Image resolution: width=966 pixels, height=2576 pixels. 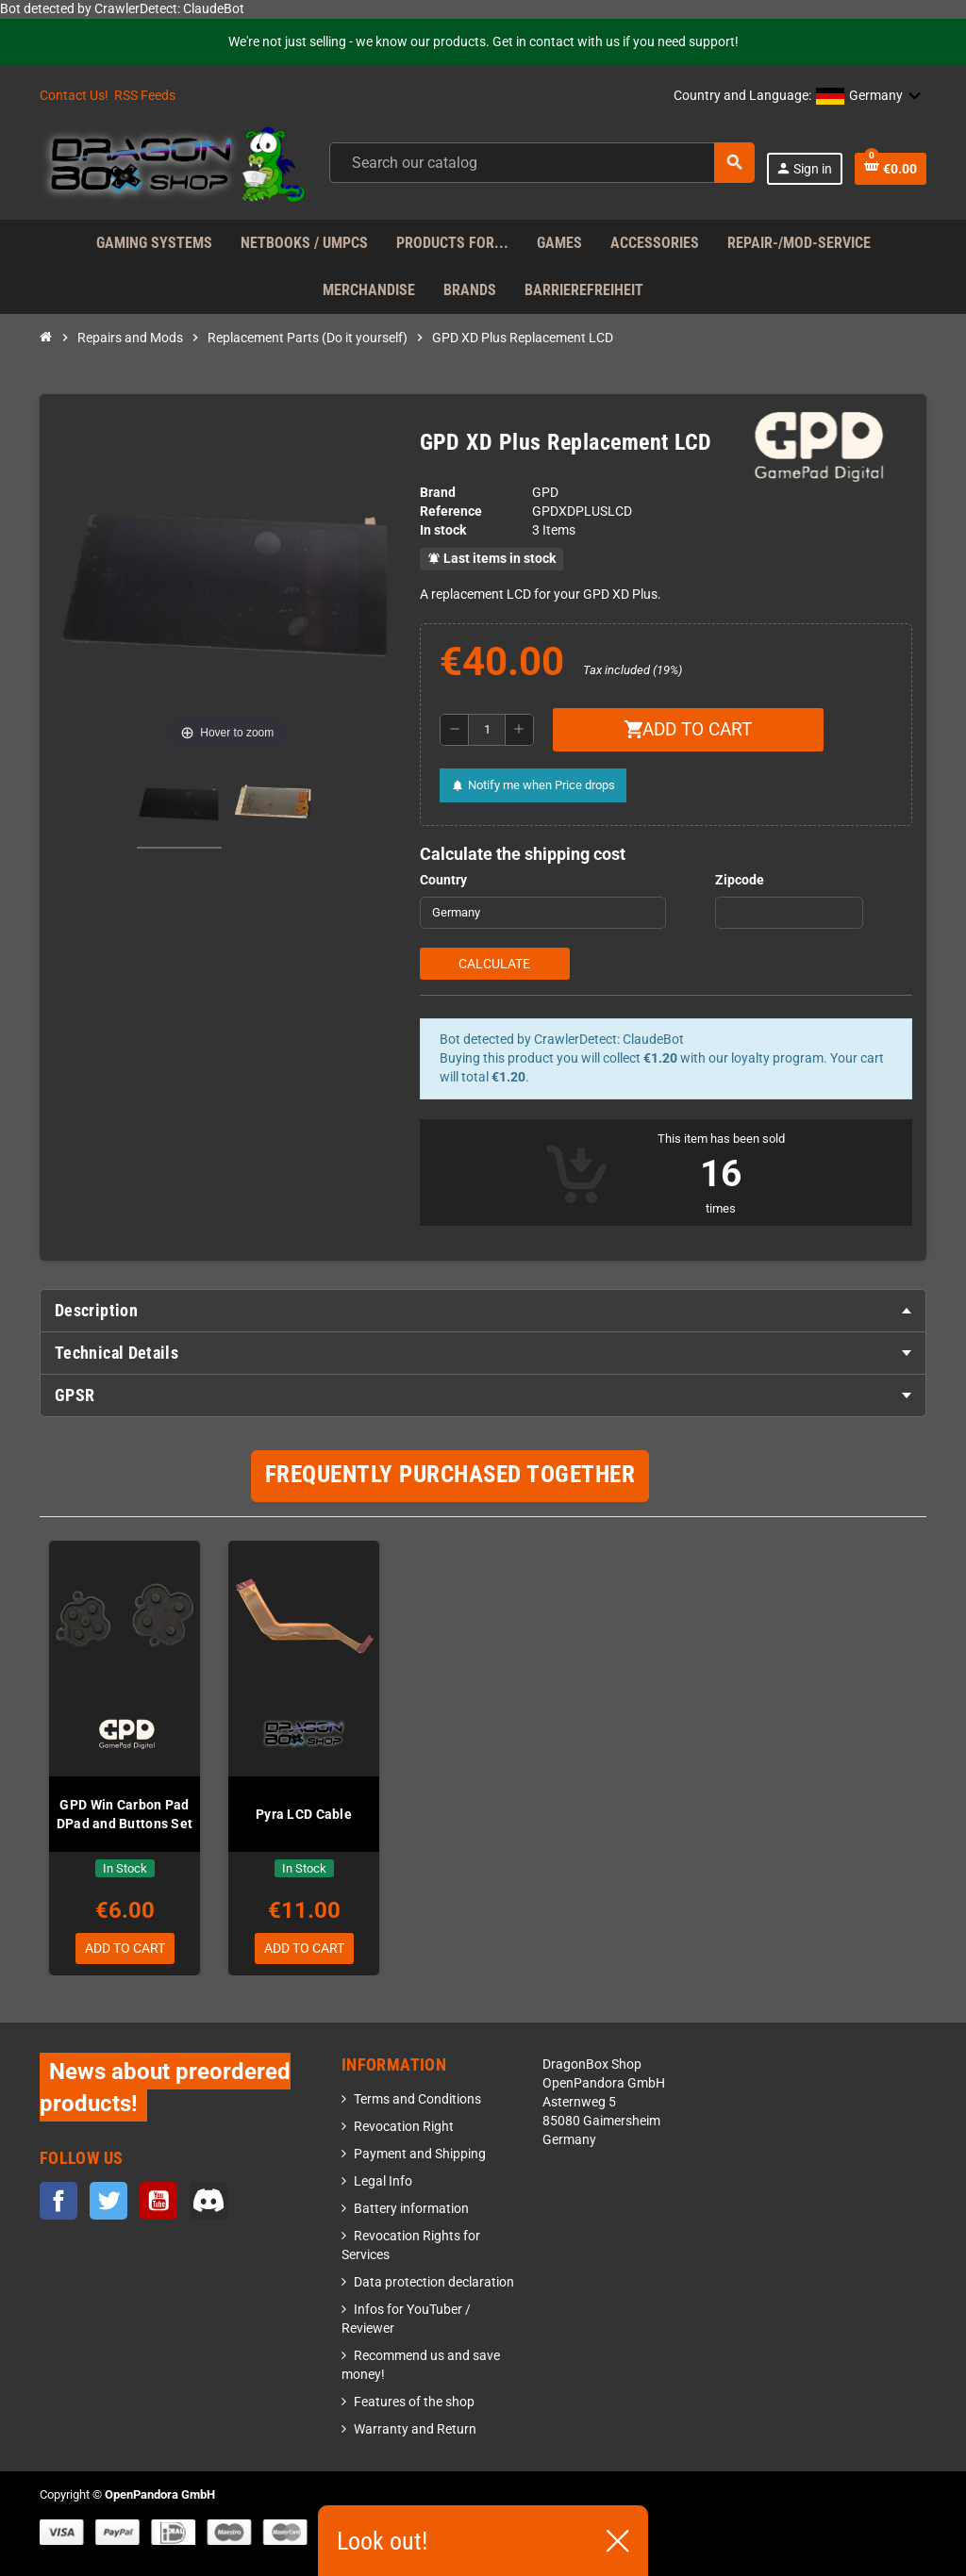 What do you see at coordinates (74, 96) in the screenshot?
I see `Contact Us!` at bounding box center [74, 96].